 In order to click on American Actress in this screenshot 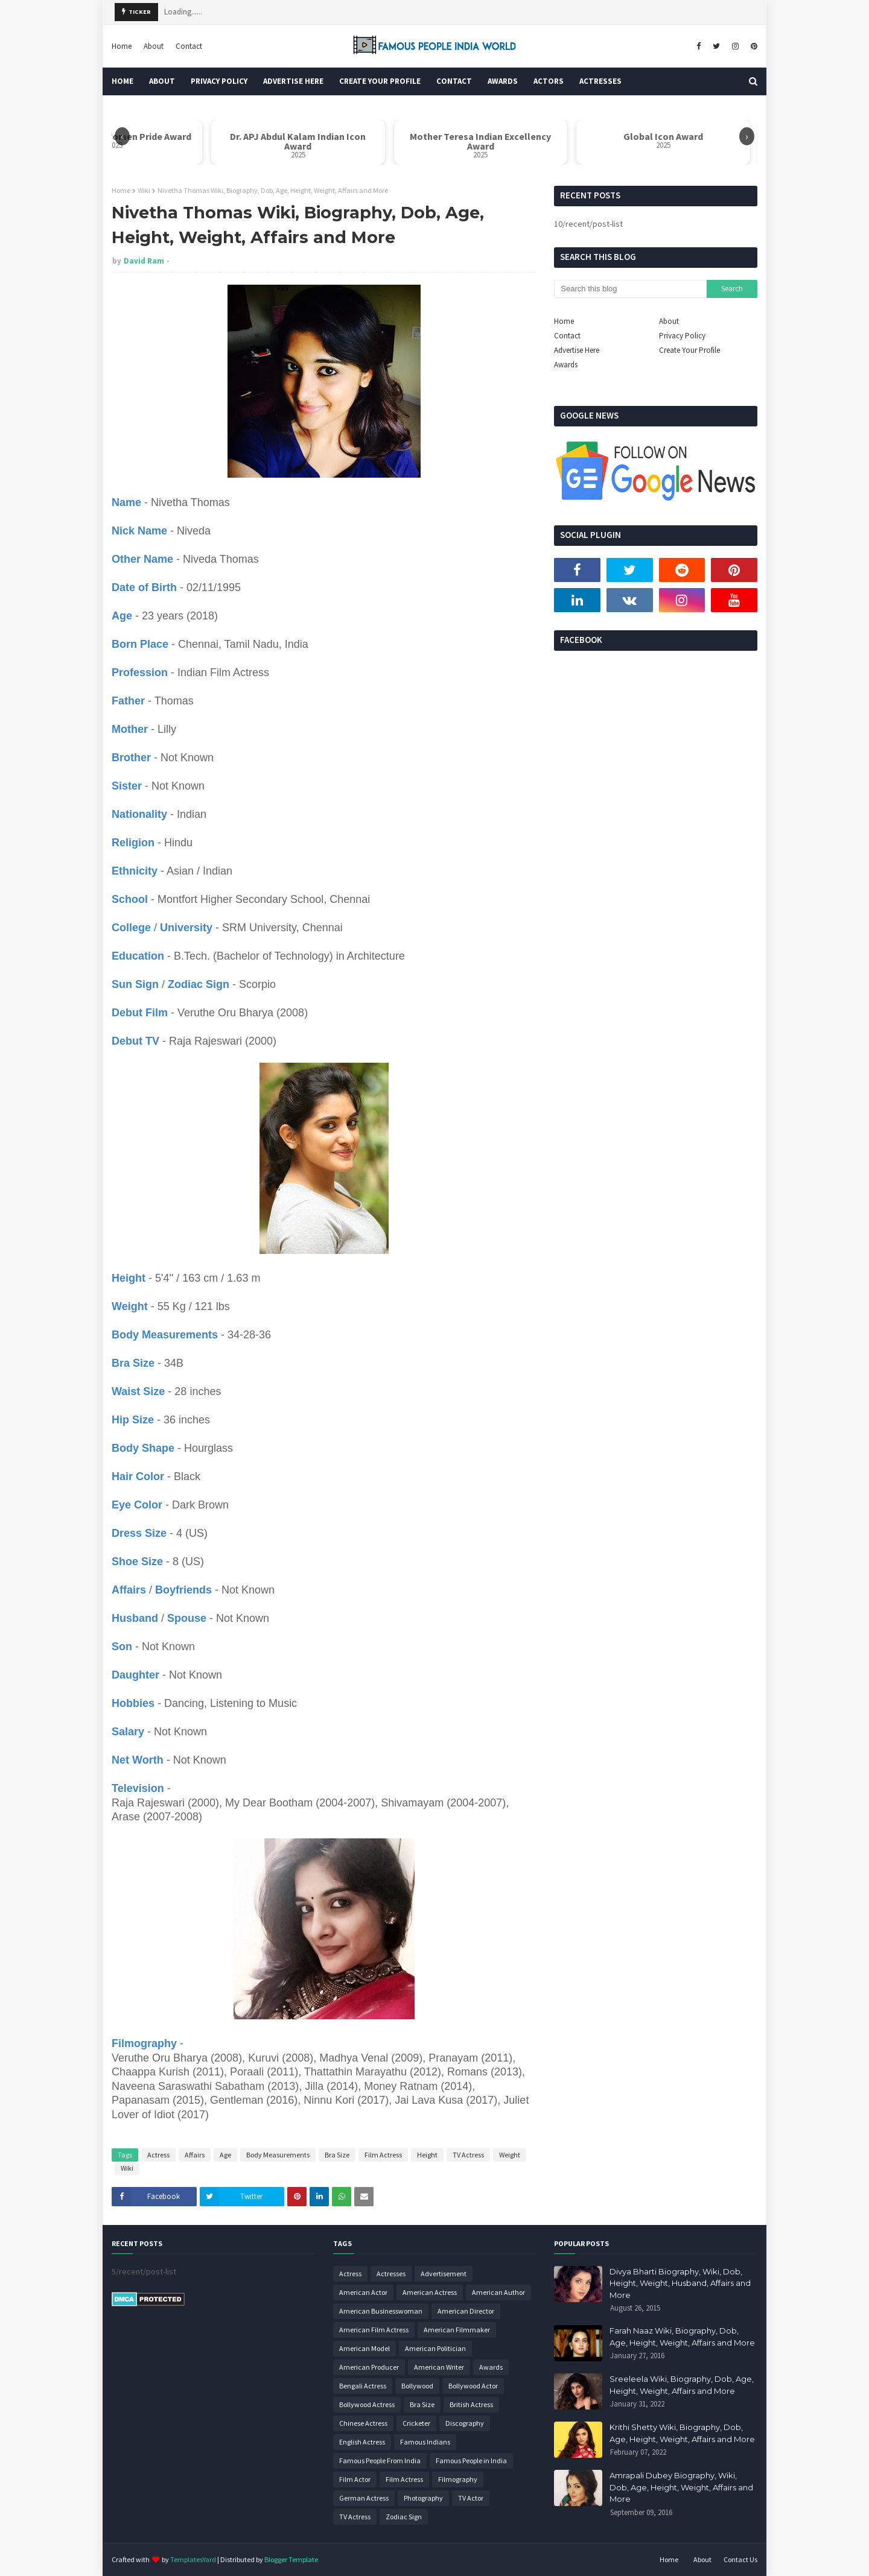, I will do `click(430, 2292)`.